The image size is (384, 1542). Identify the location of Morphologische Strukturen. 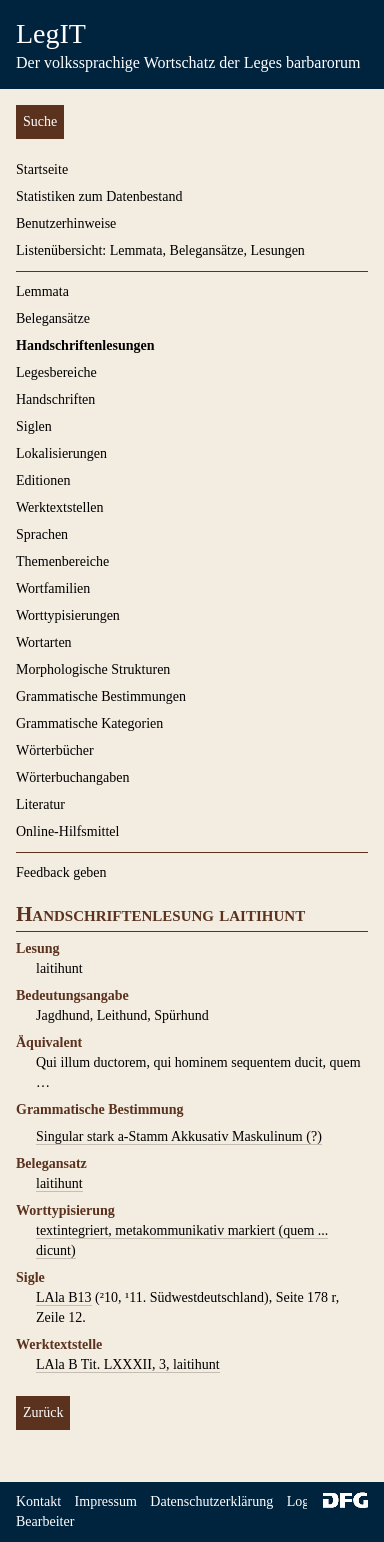
(93, 669).